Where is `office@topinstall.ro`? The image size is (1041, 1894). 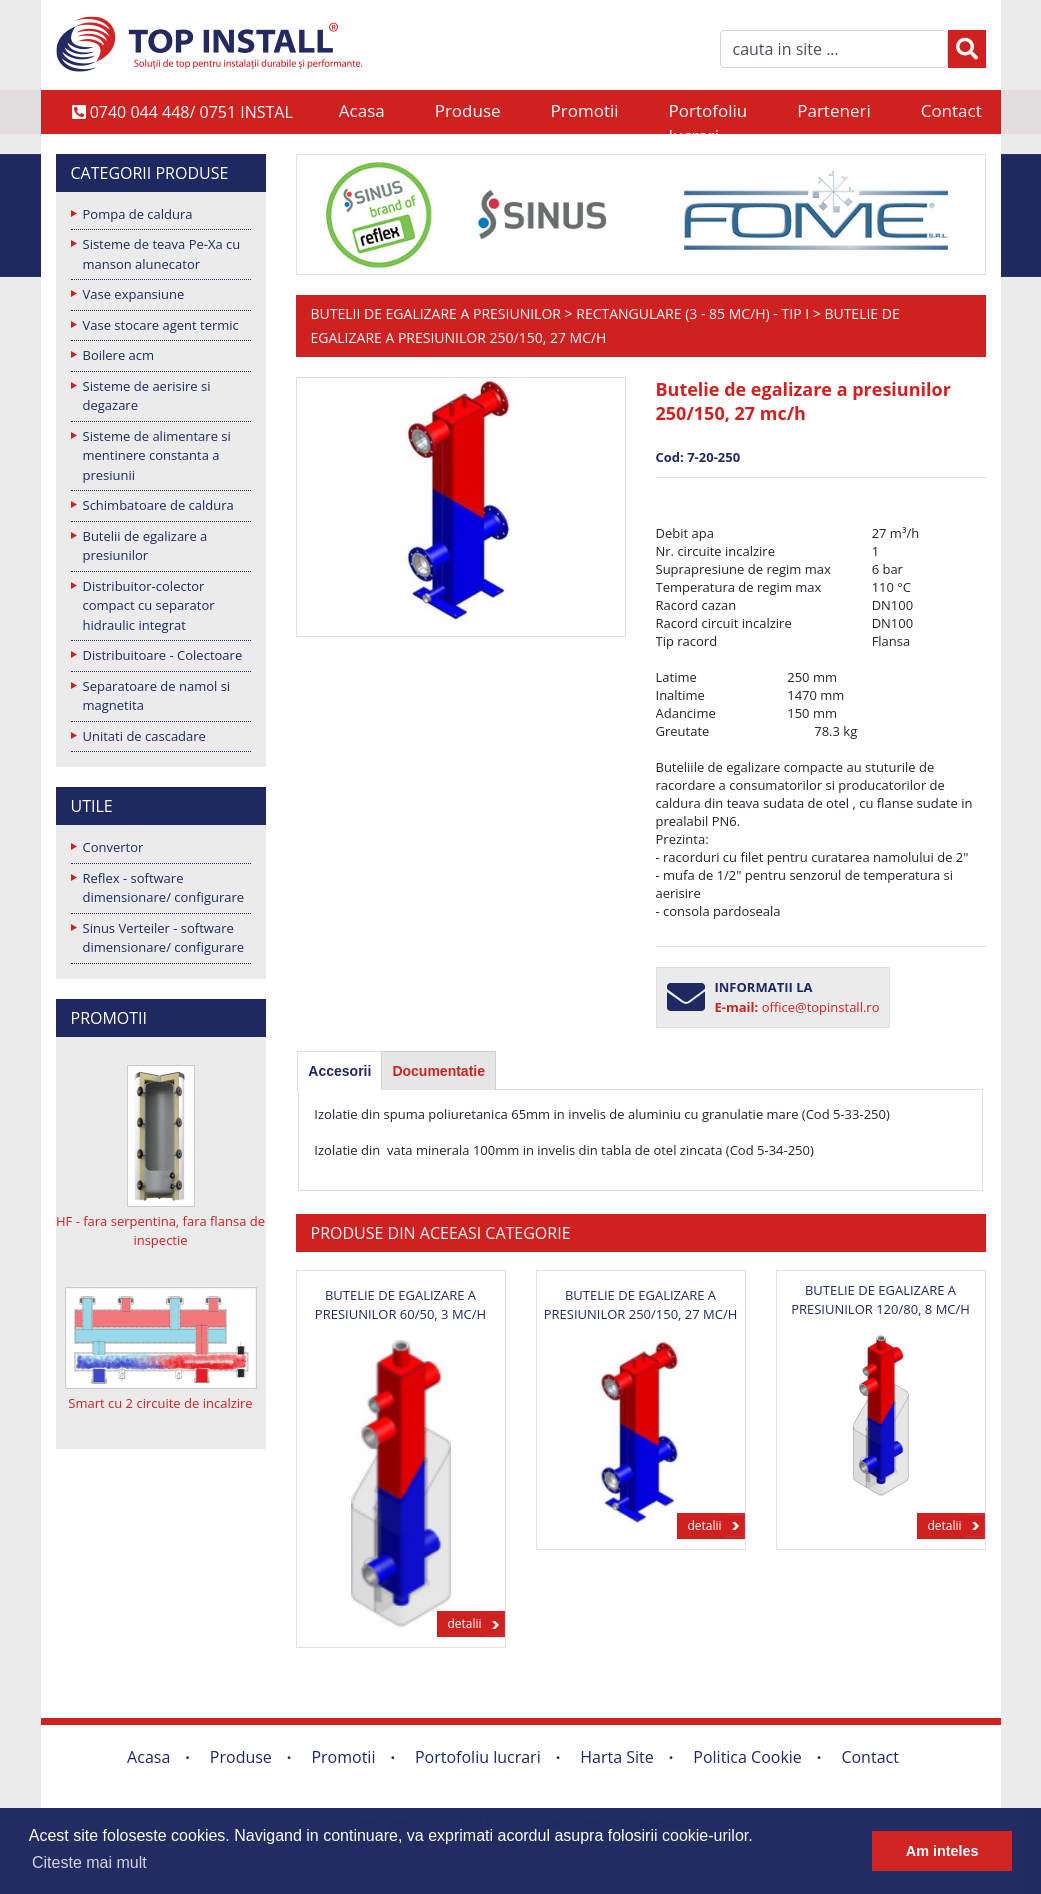
office@topinstall.ro is located at coordinates (821, 1007).